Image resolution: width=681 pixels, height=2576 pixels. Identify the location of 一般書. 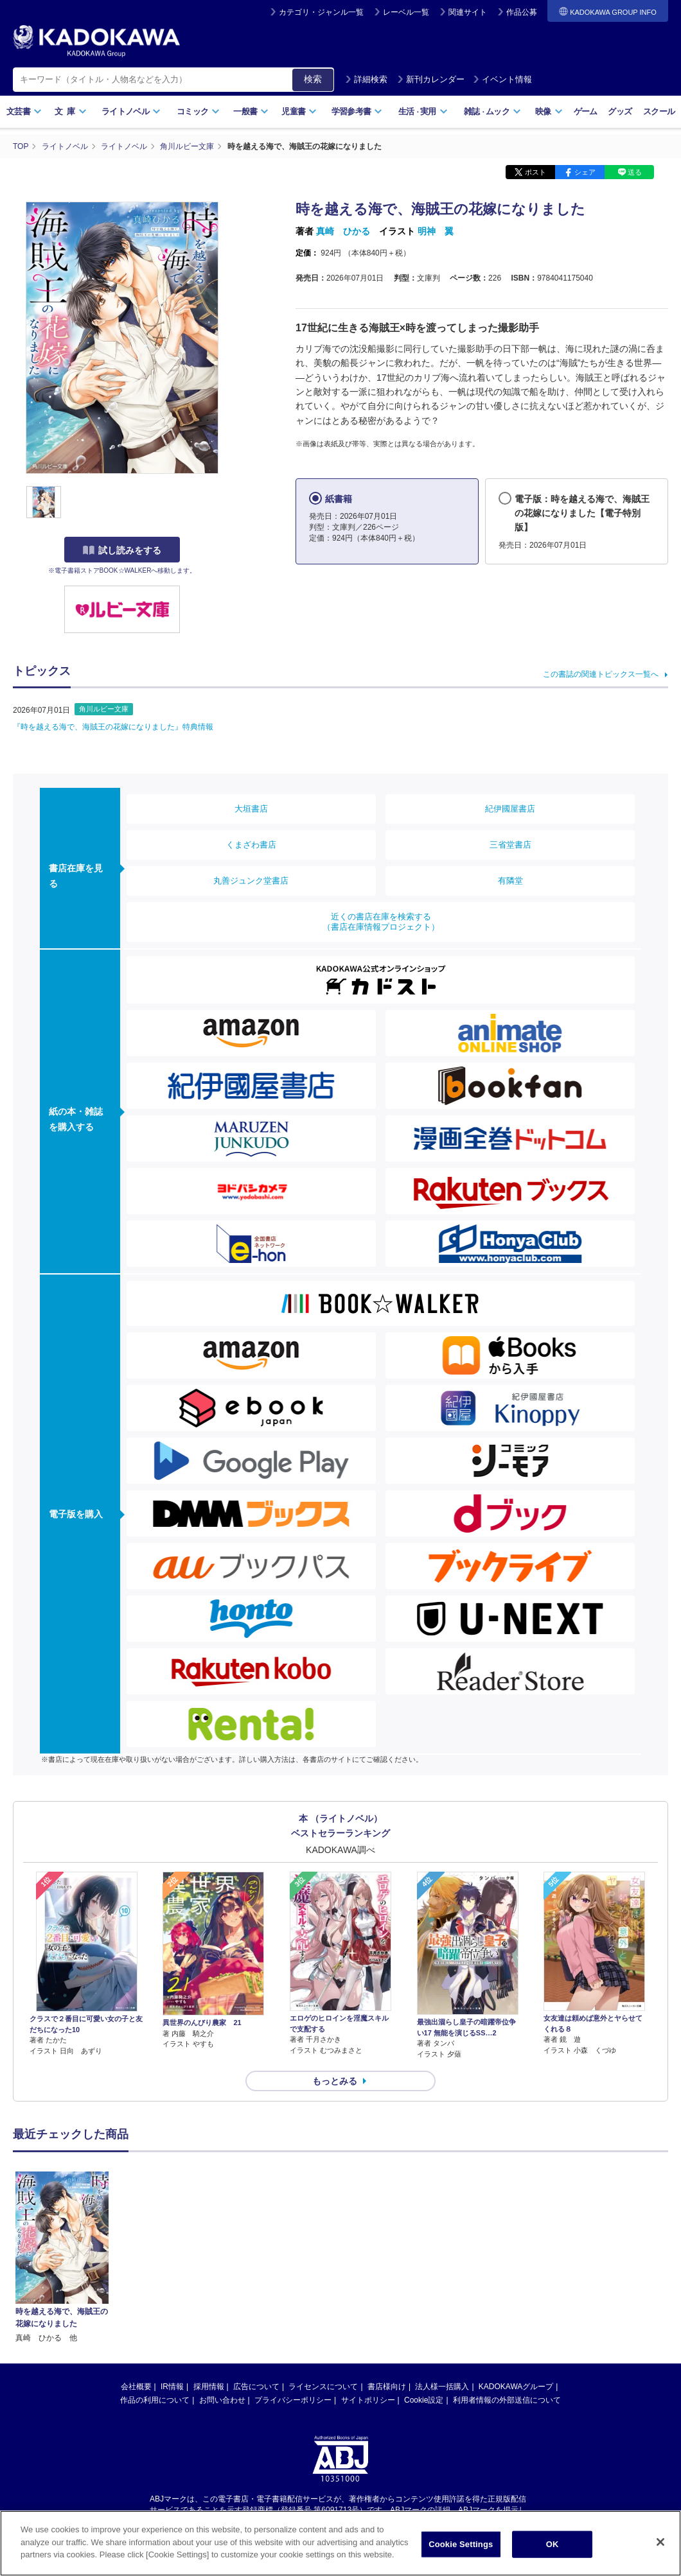
(251, 111).